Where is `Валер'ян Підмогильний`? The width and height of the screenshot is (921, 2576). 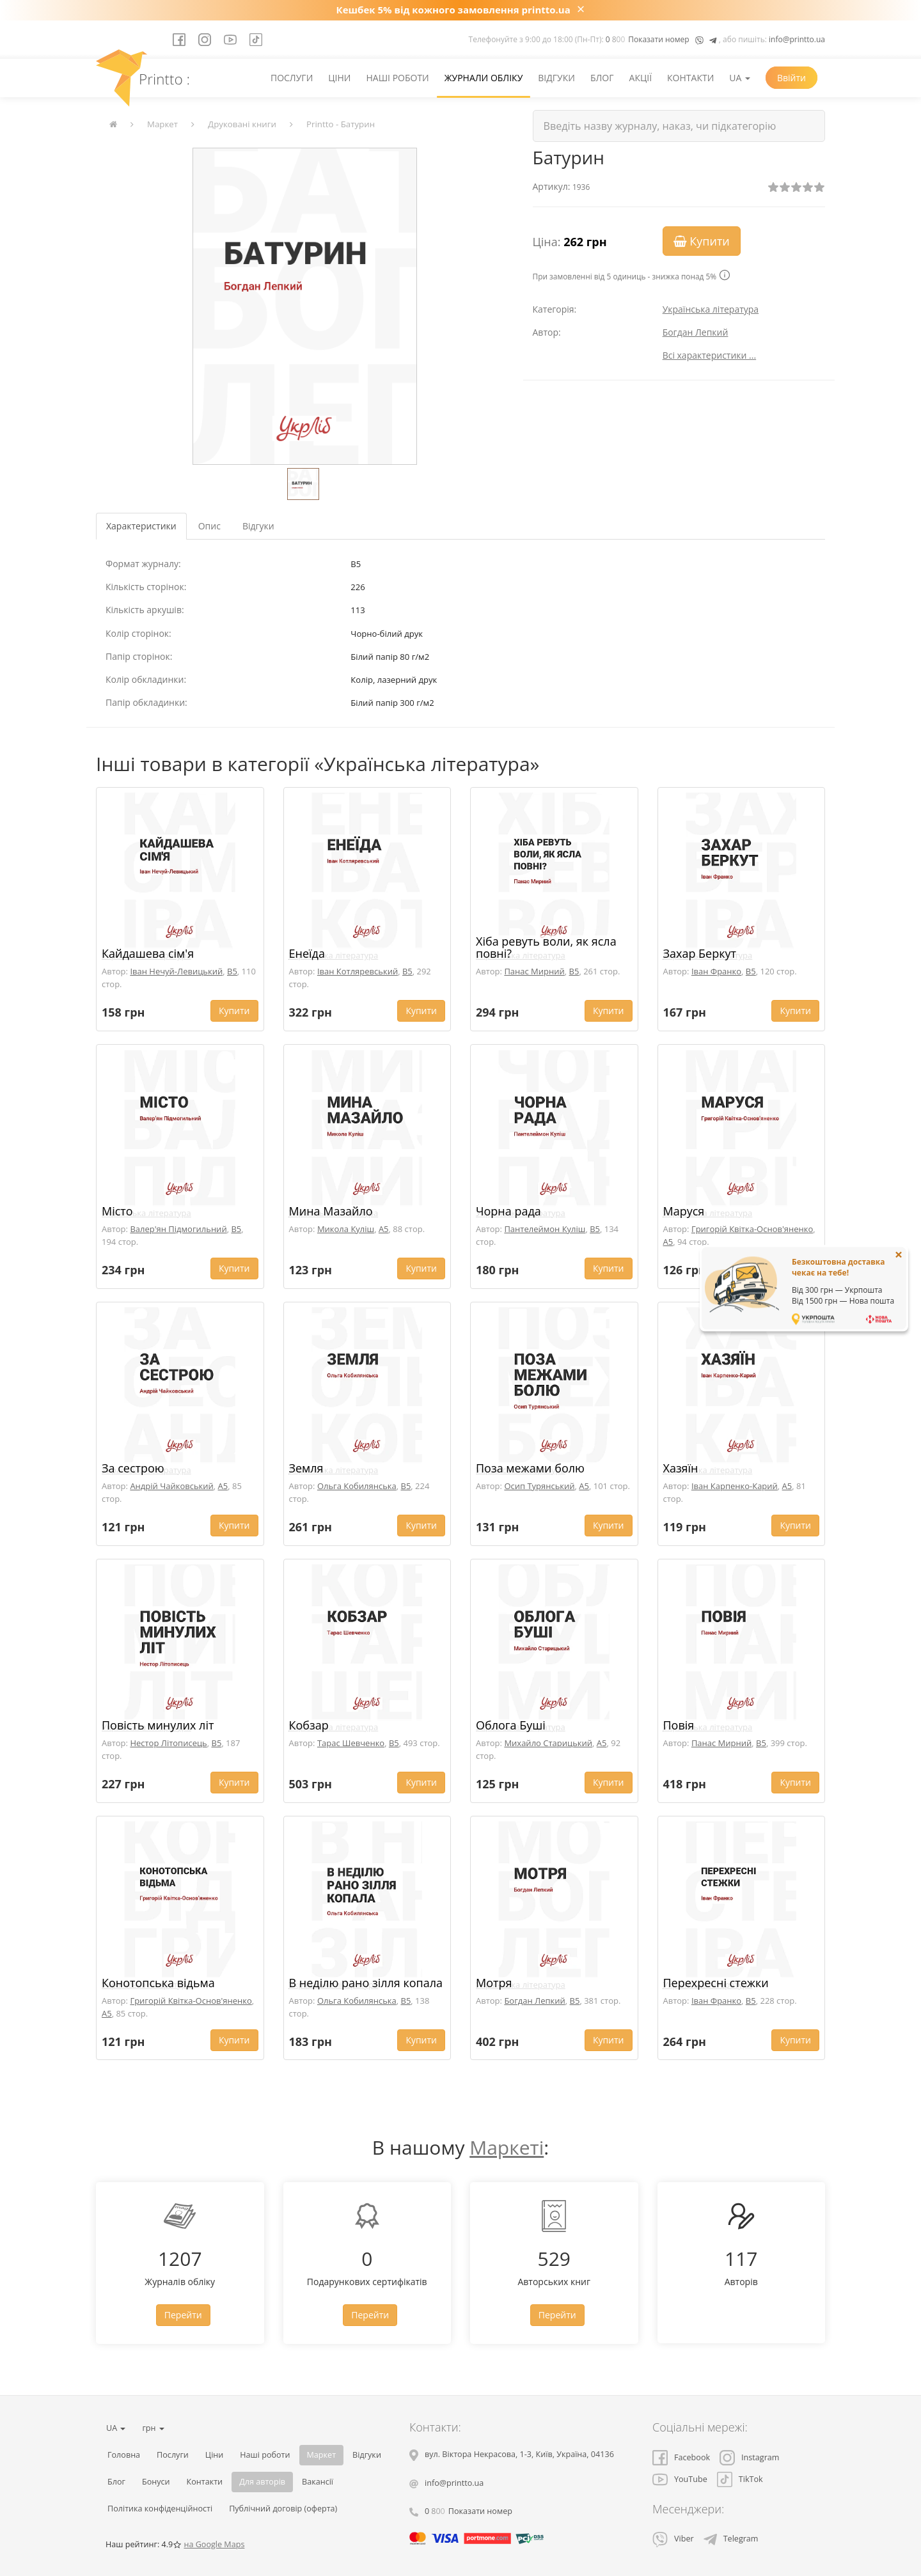
Валер'ян Підмогильний is located at coordinates (178, 1229).